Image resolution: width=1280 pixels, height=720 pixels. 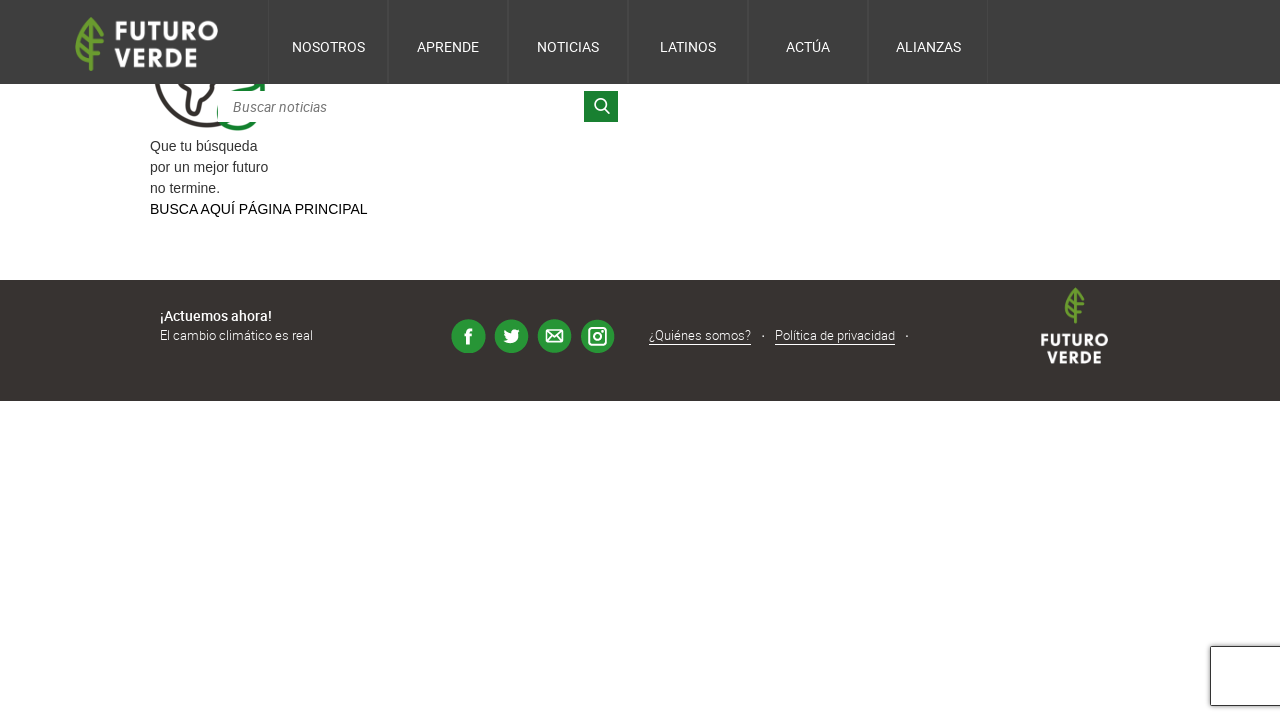 What do you see at coordinates (808, 46) in the screenshot?
I see `Actúa` at bounding box center [808, 46].